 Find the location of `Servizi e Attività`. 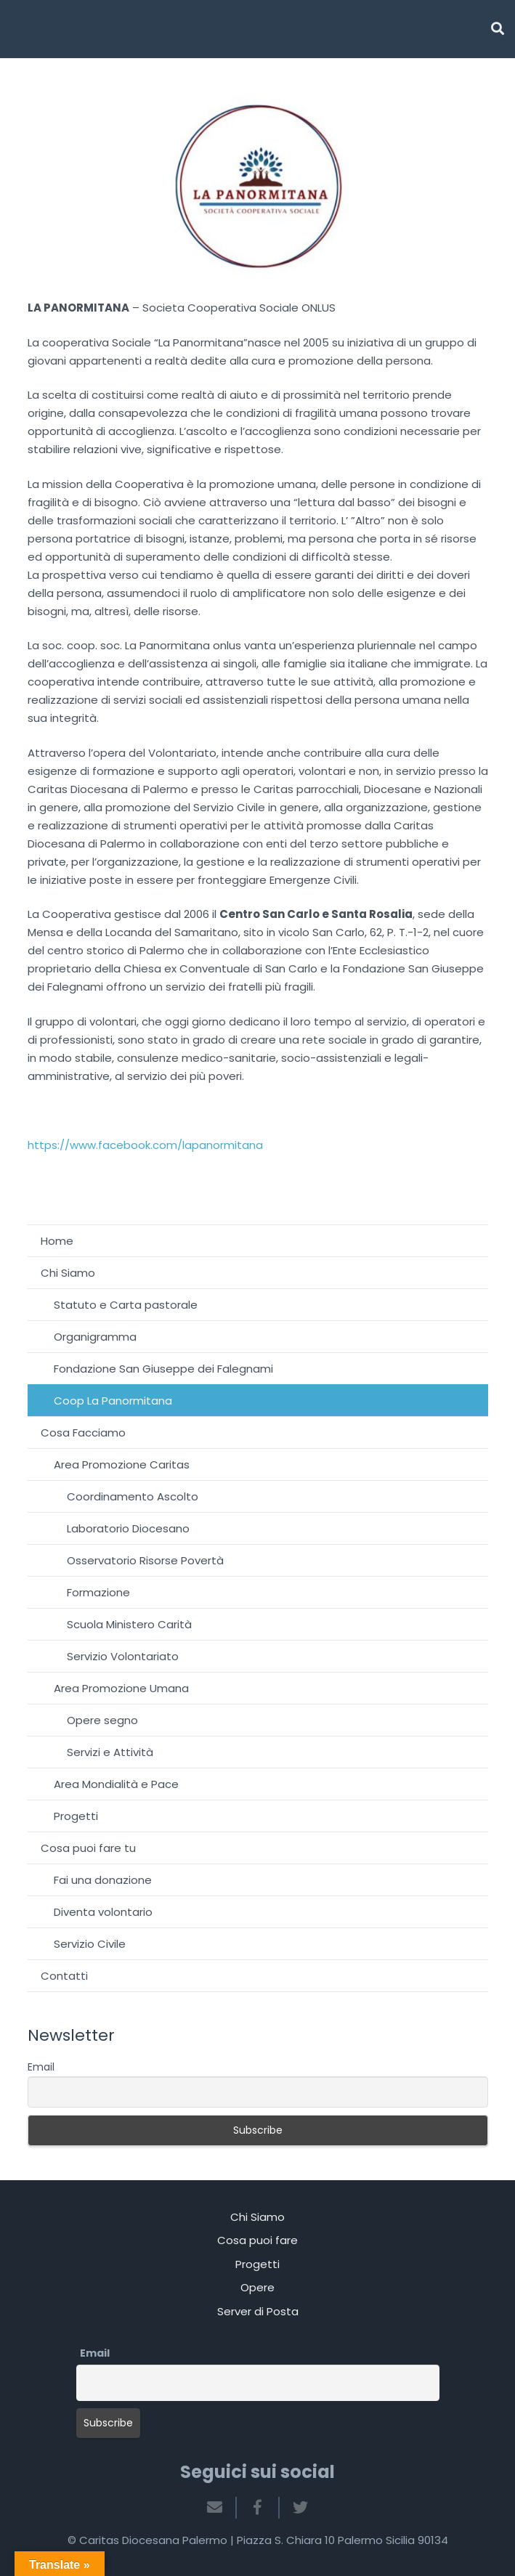

Servizi e Attività is located at coordinates (110, 1752).